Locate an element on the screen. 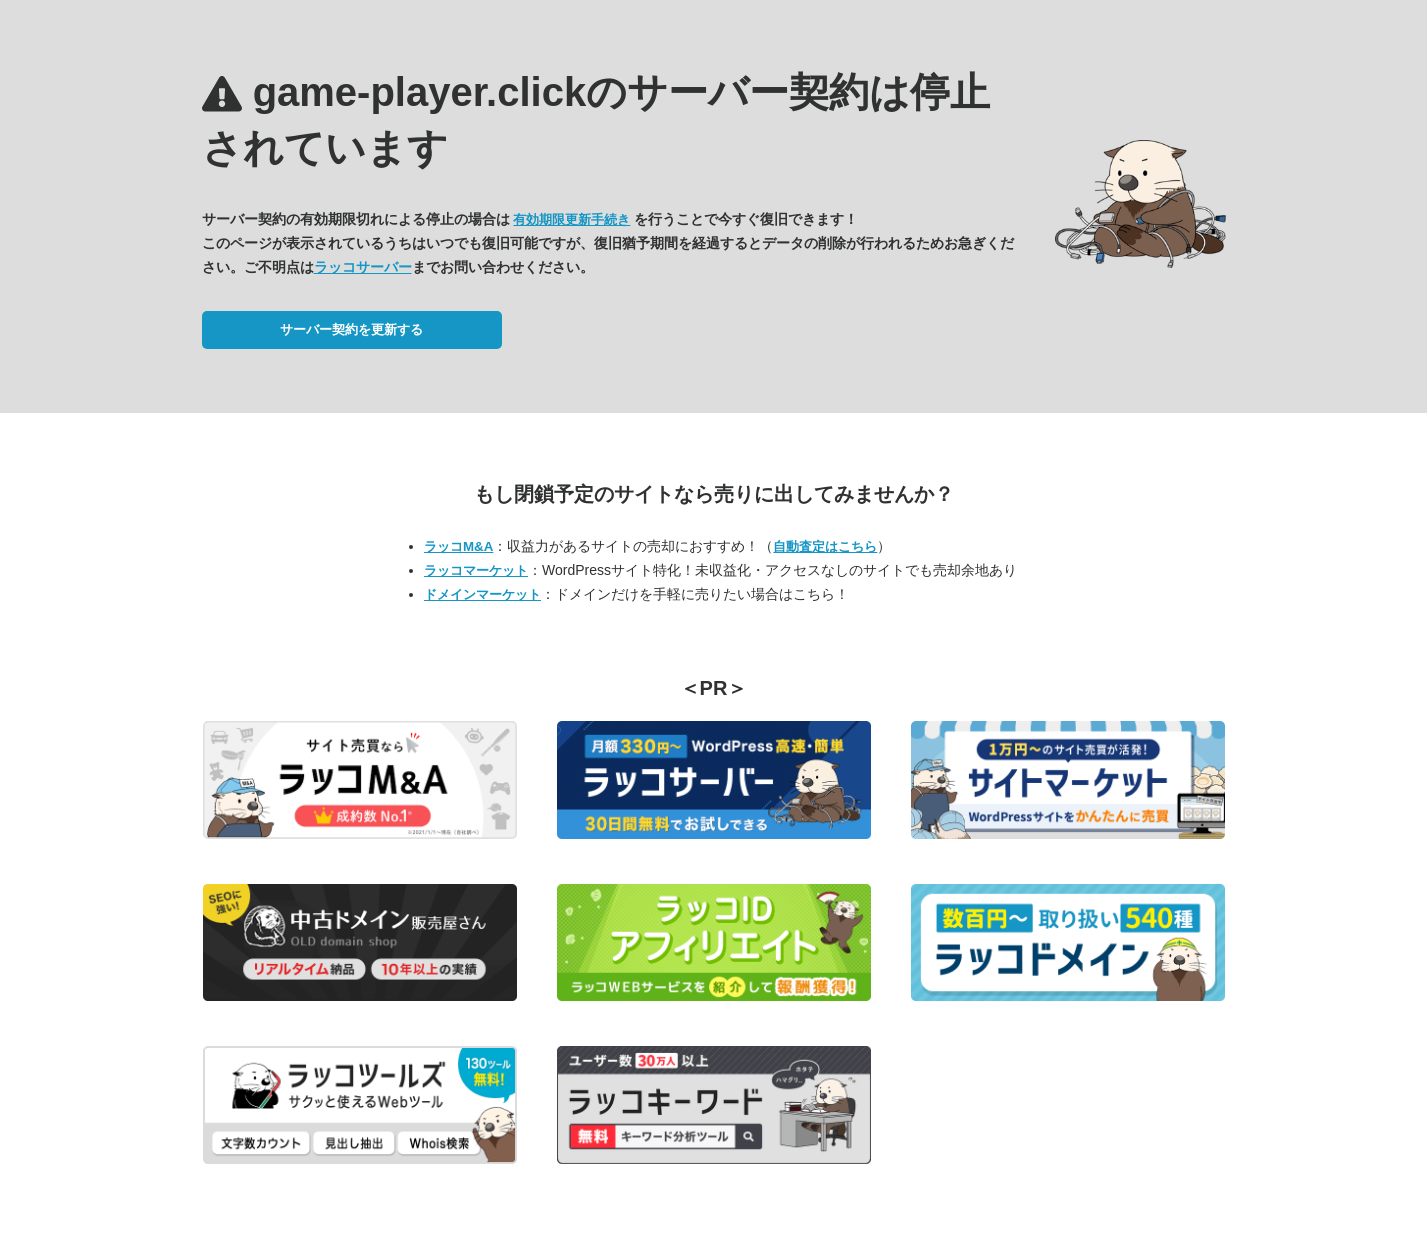 This screenshot has height=1233, width=1427. ラッコマーケット is located at coordinates (476, 570).